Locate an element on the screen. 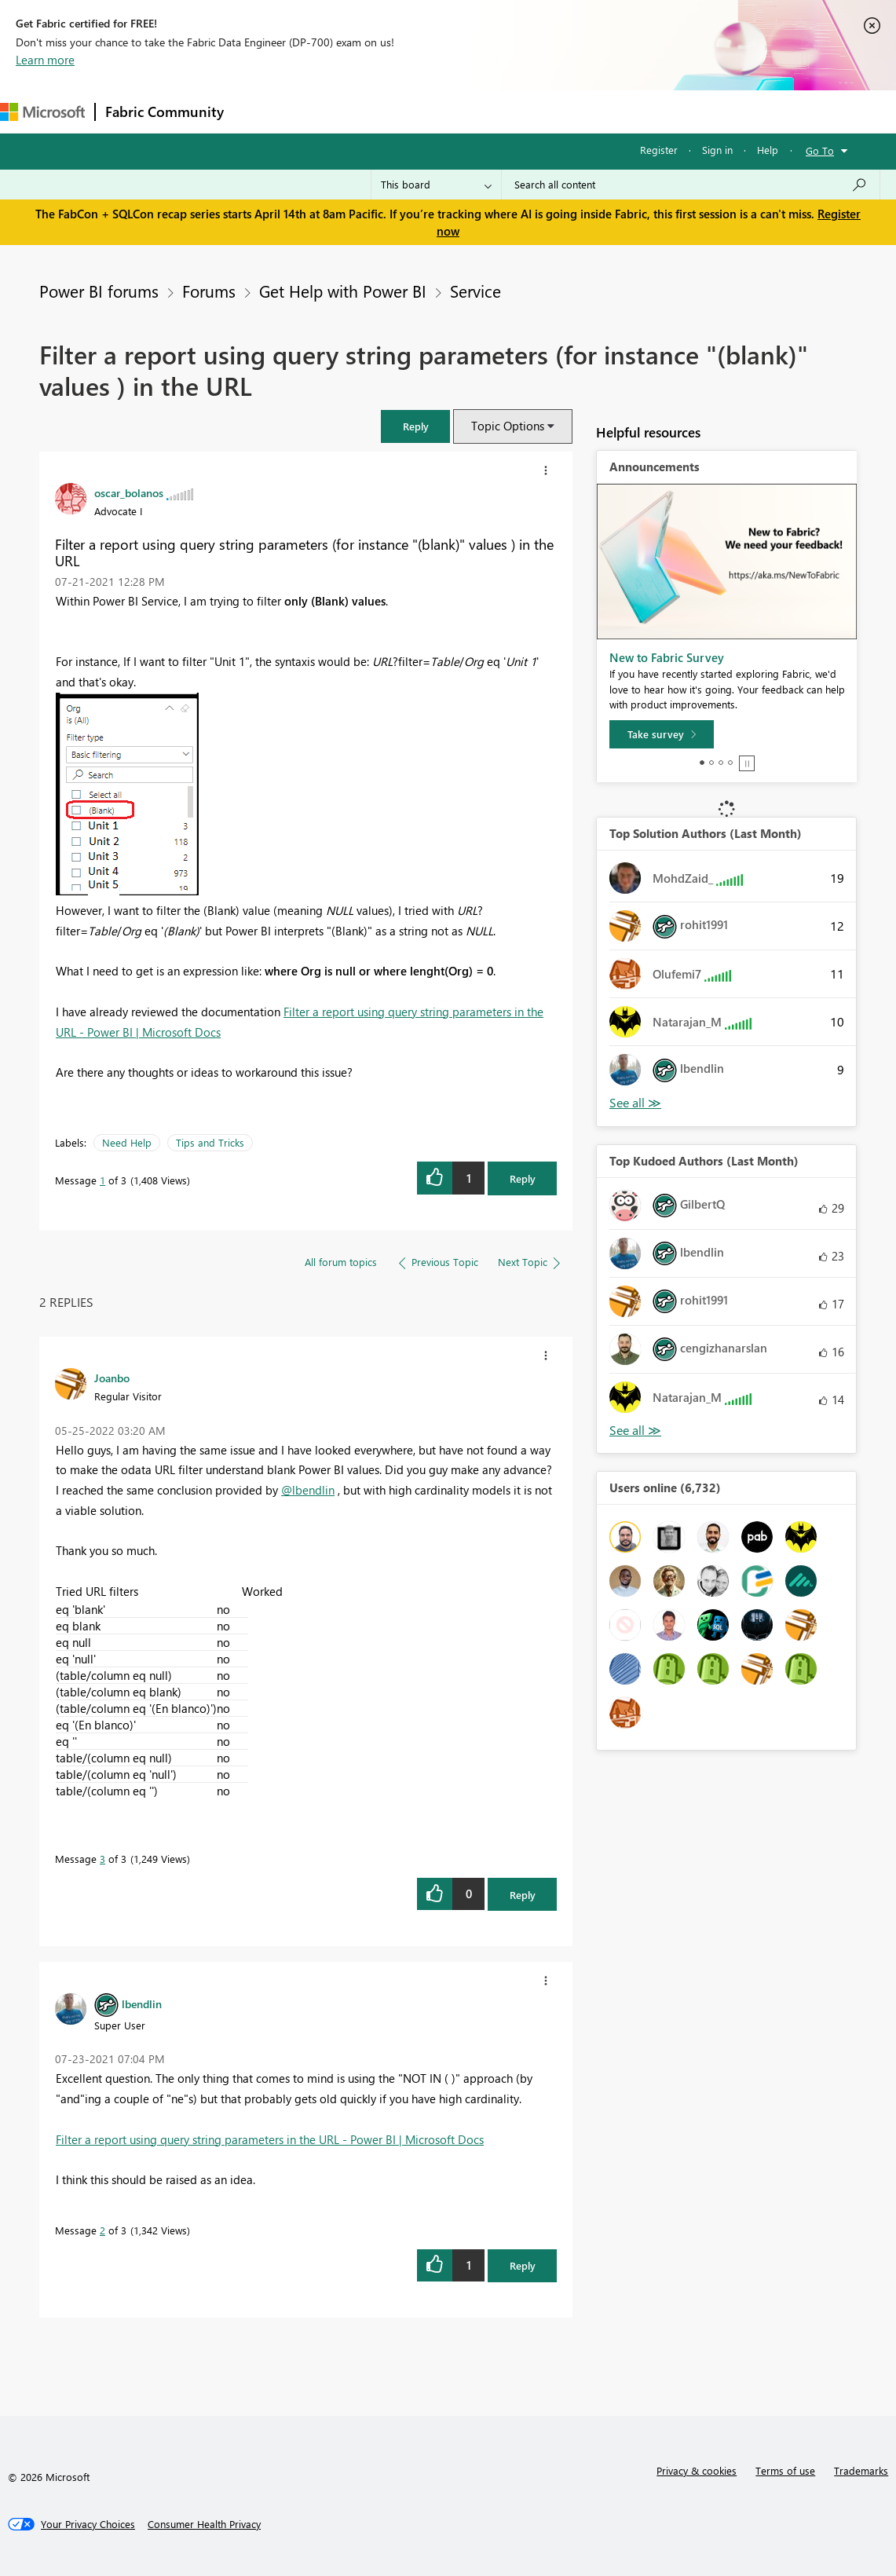 This screenshot has height=2576, width=896. View All [See All Top Kudoed Authors for Last Month] is located at coordinates (635, 1431).